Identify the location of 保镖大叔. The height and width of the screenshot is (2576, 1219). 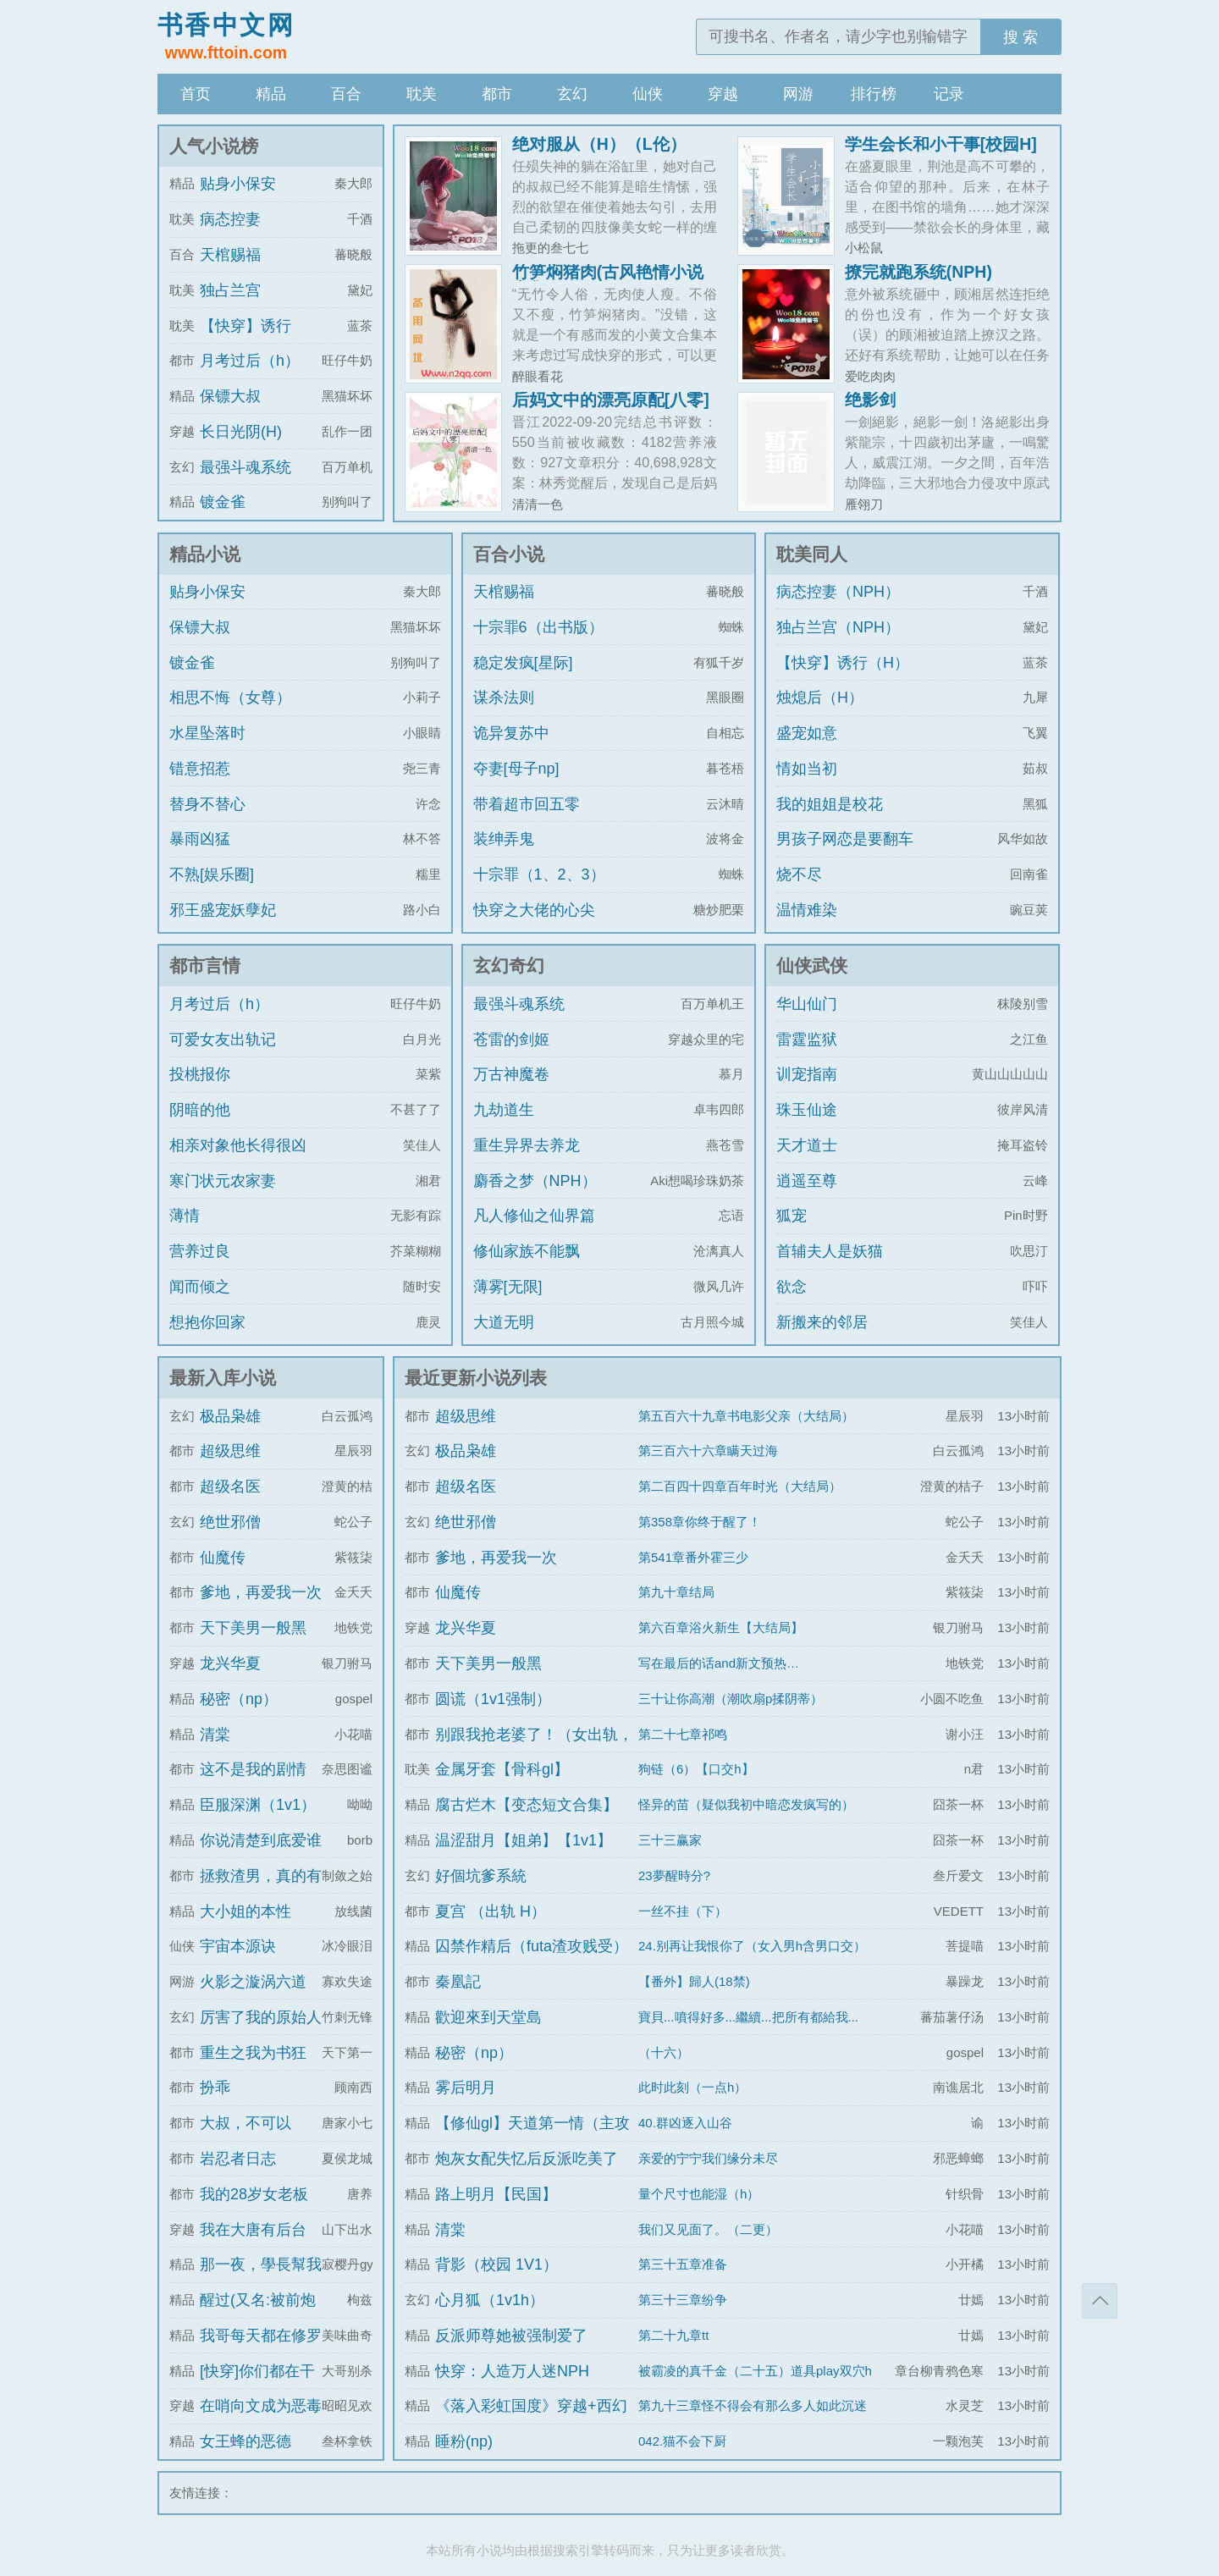
(230, 396).